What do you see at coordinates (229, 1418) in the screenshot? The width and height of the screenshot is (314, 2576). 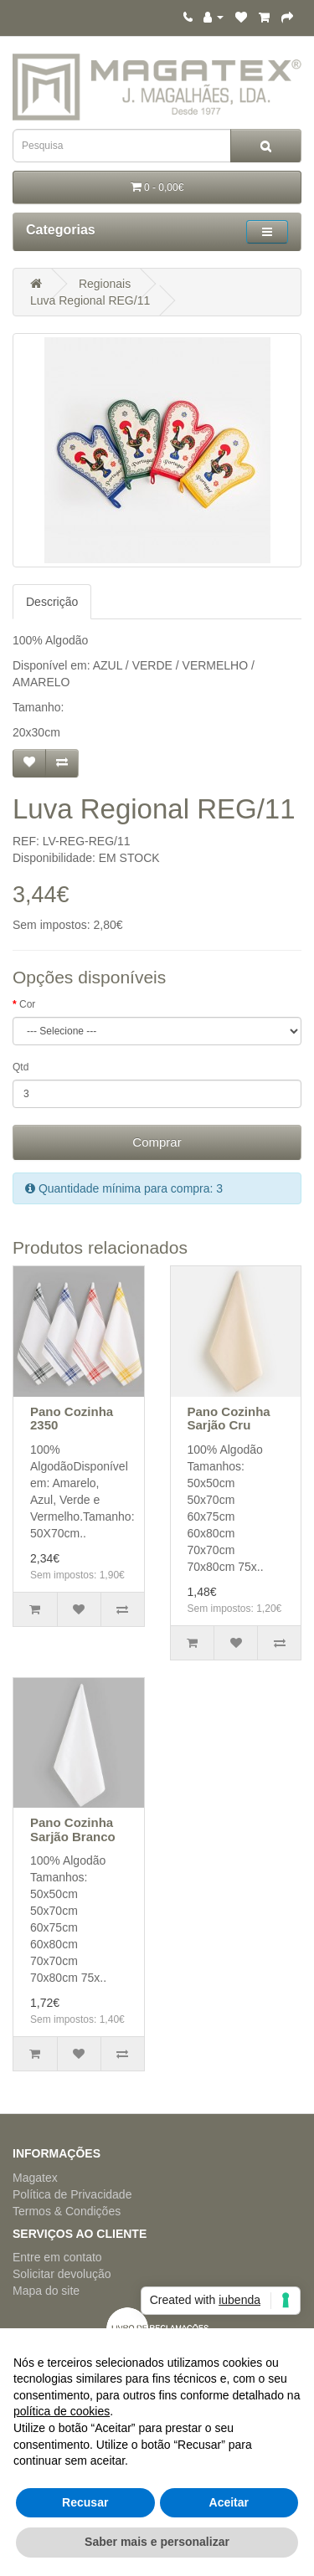 I see `Pano Cozinha Sarjão Cru` at bounding box center [229, 1418].